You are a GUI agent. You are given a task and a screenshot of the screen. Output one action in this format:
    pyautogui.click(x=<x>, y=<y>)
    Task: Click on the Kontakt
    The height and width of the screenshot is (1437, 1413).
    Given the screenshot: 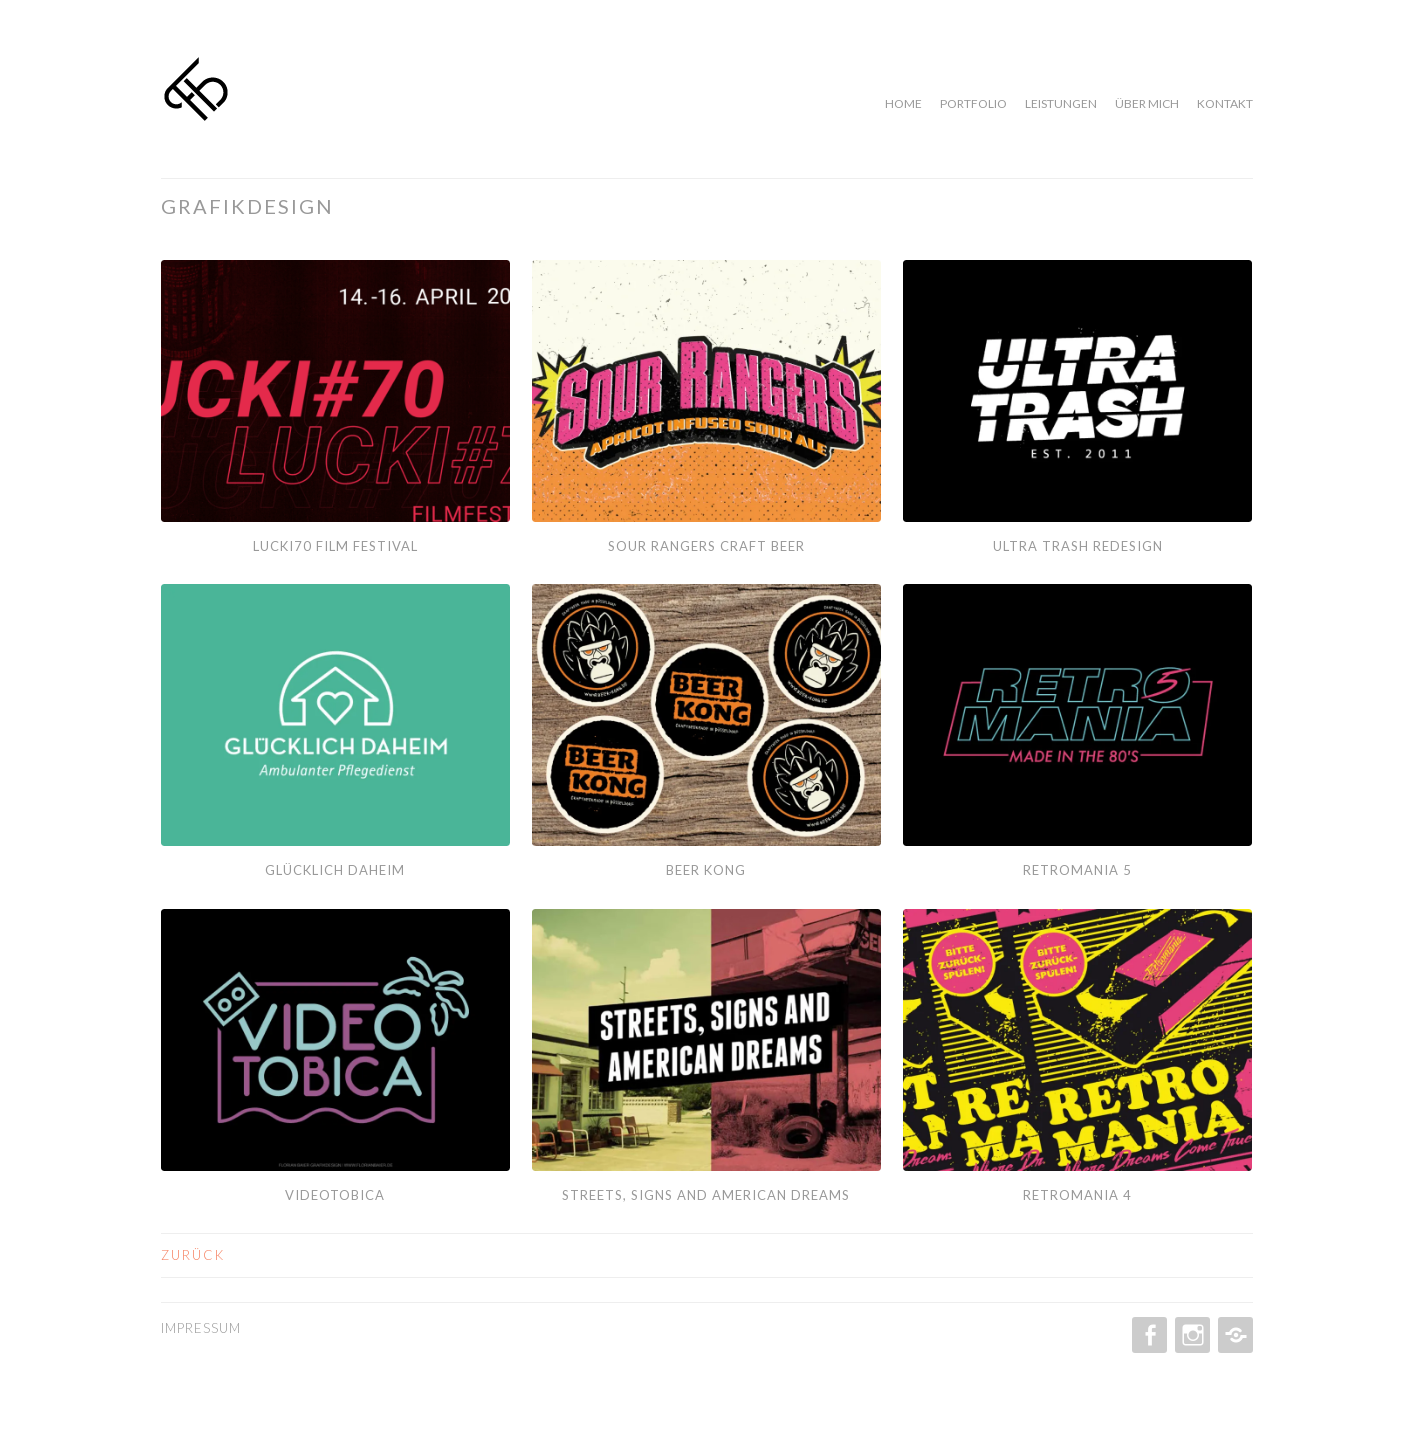 What is the action you would take?
    pyautogui.click(x=1225, y=103)
    